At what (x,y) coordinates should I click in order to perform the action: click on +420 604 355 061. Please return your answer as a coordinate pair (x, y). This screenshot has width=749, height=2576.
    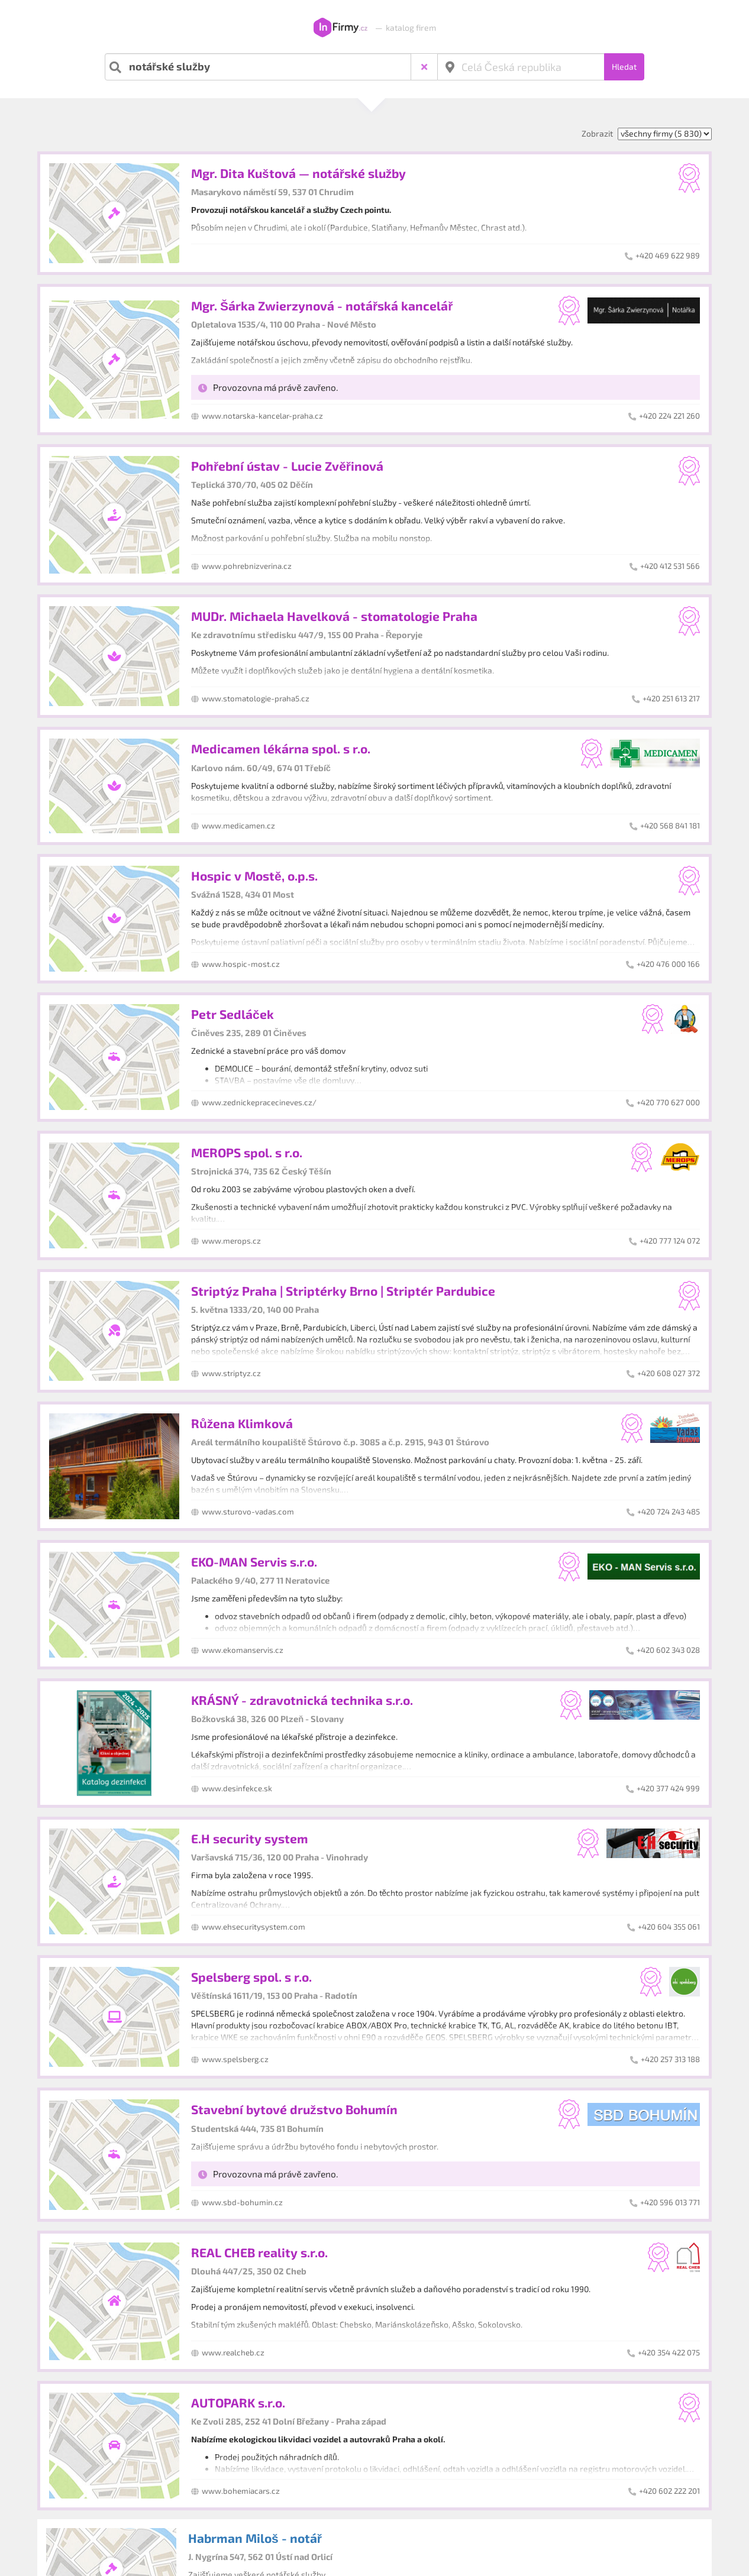
    Looking at the image, I should click on (669, 1926).